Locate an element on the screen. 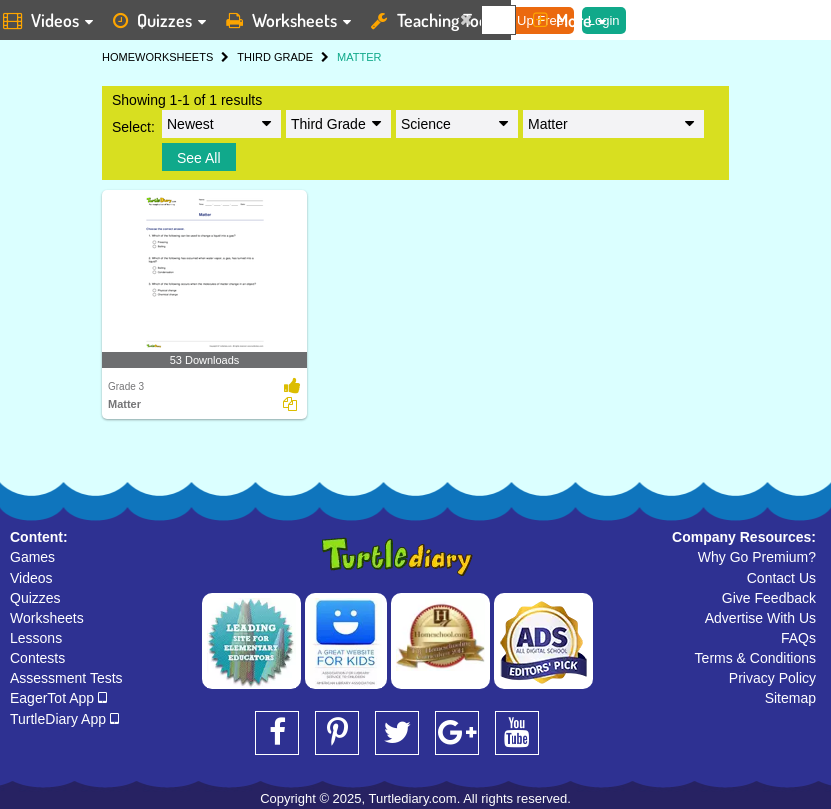 The image size is (831, 809). Worksheets is located at coordinates (47, 618).